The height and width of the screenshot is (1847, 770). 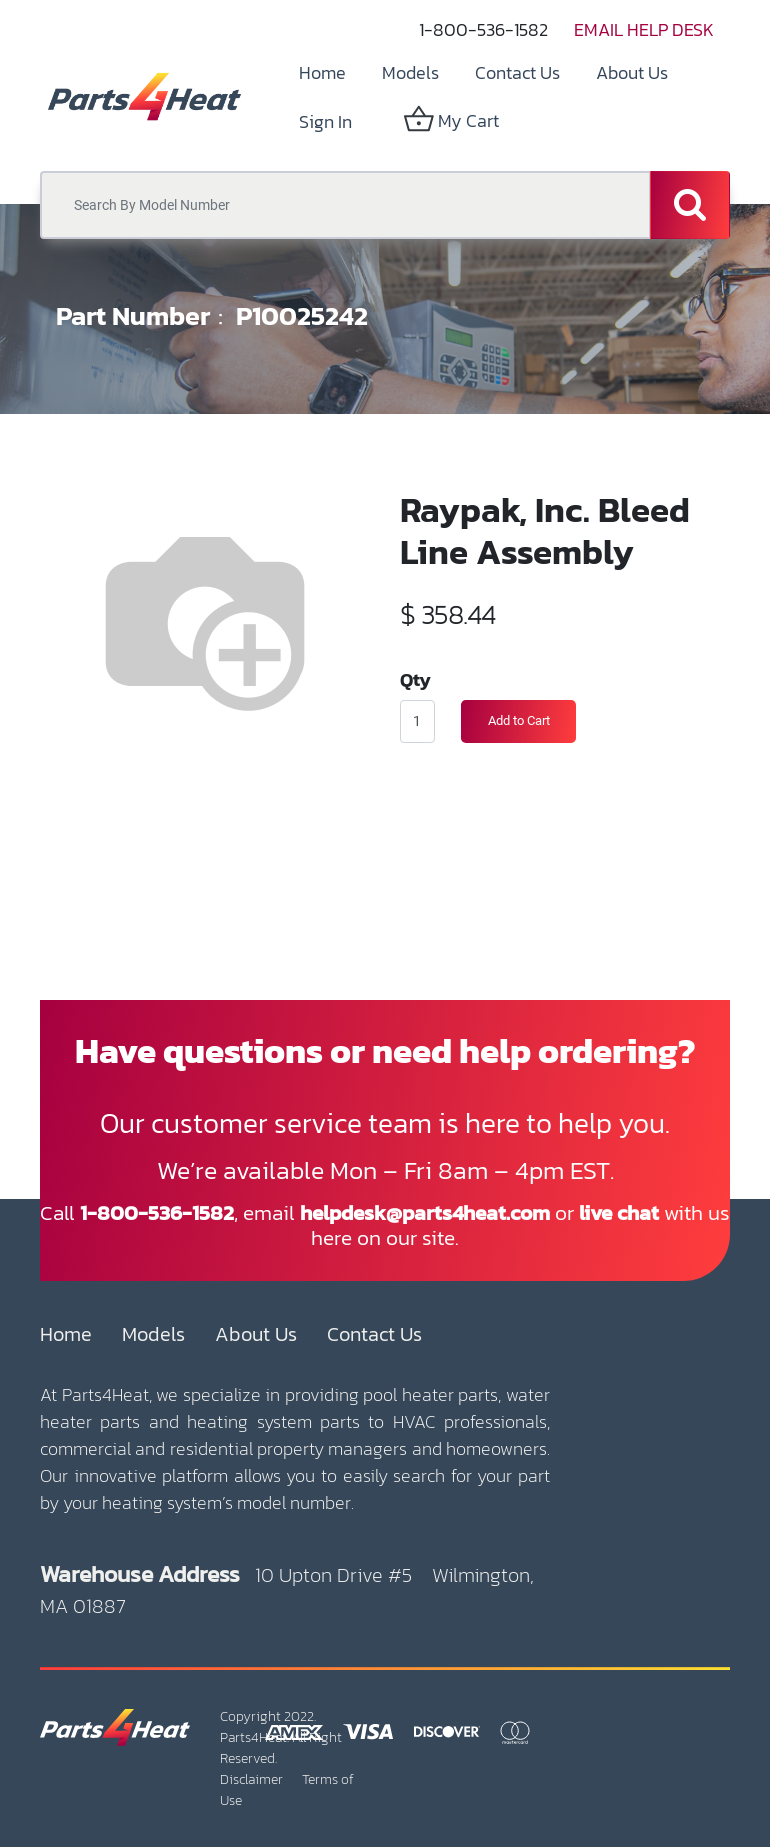 What do you see at coordinates (251, 1779) in the screenshot?
I see `Disclaimer` at bounding box center [251, 1779].